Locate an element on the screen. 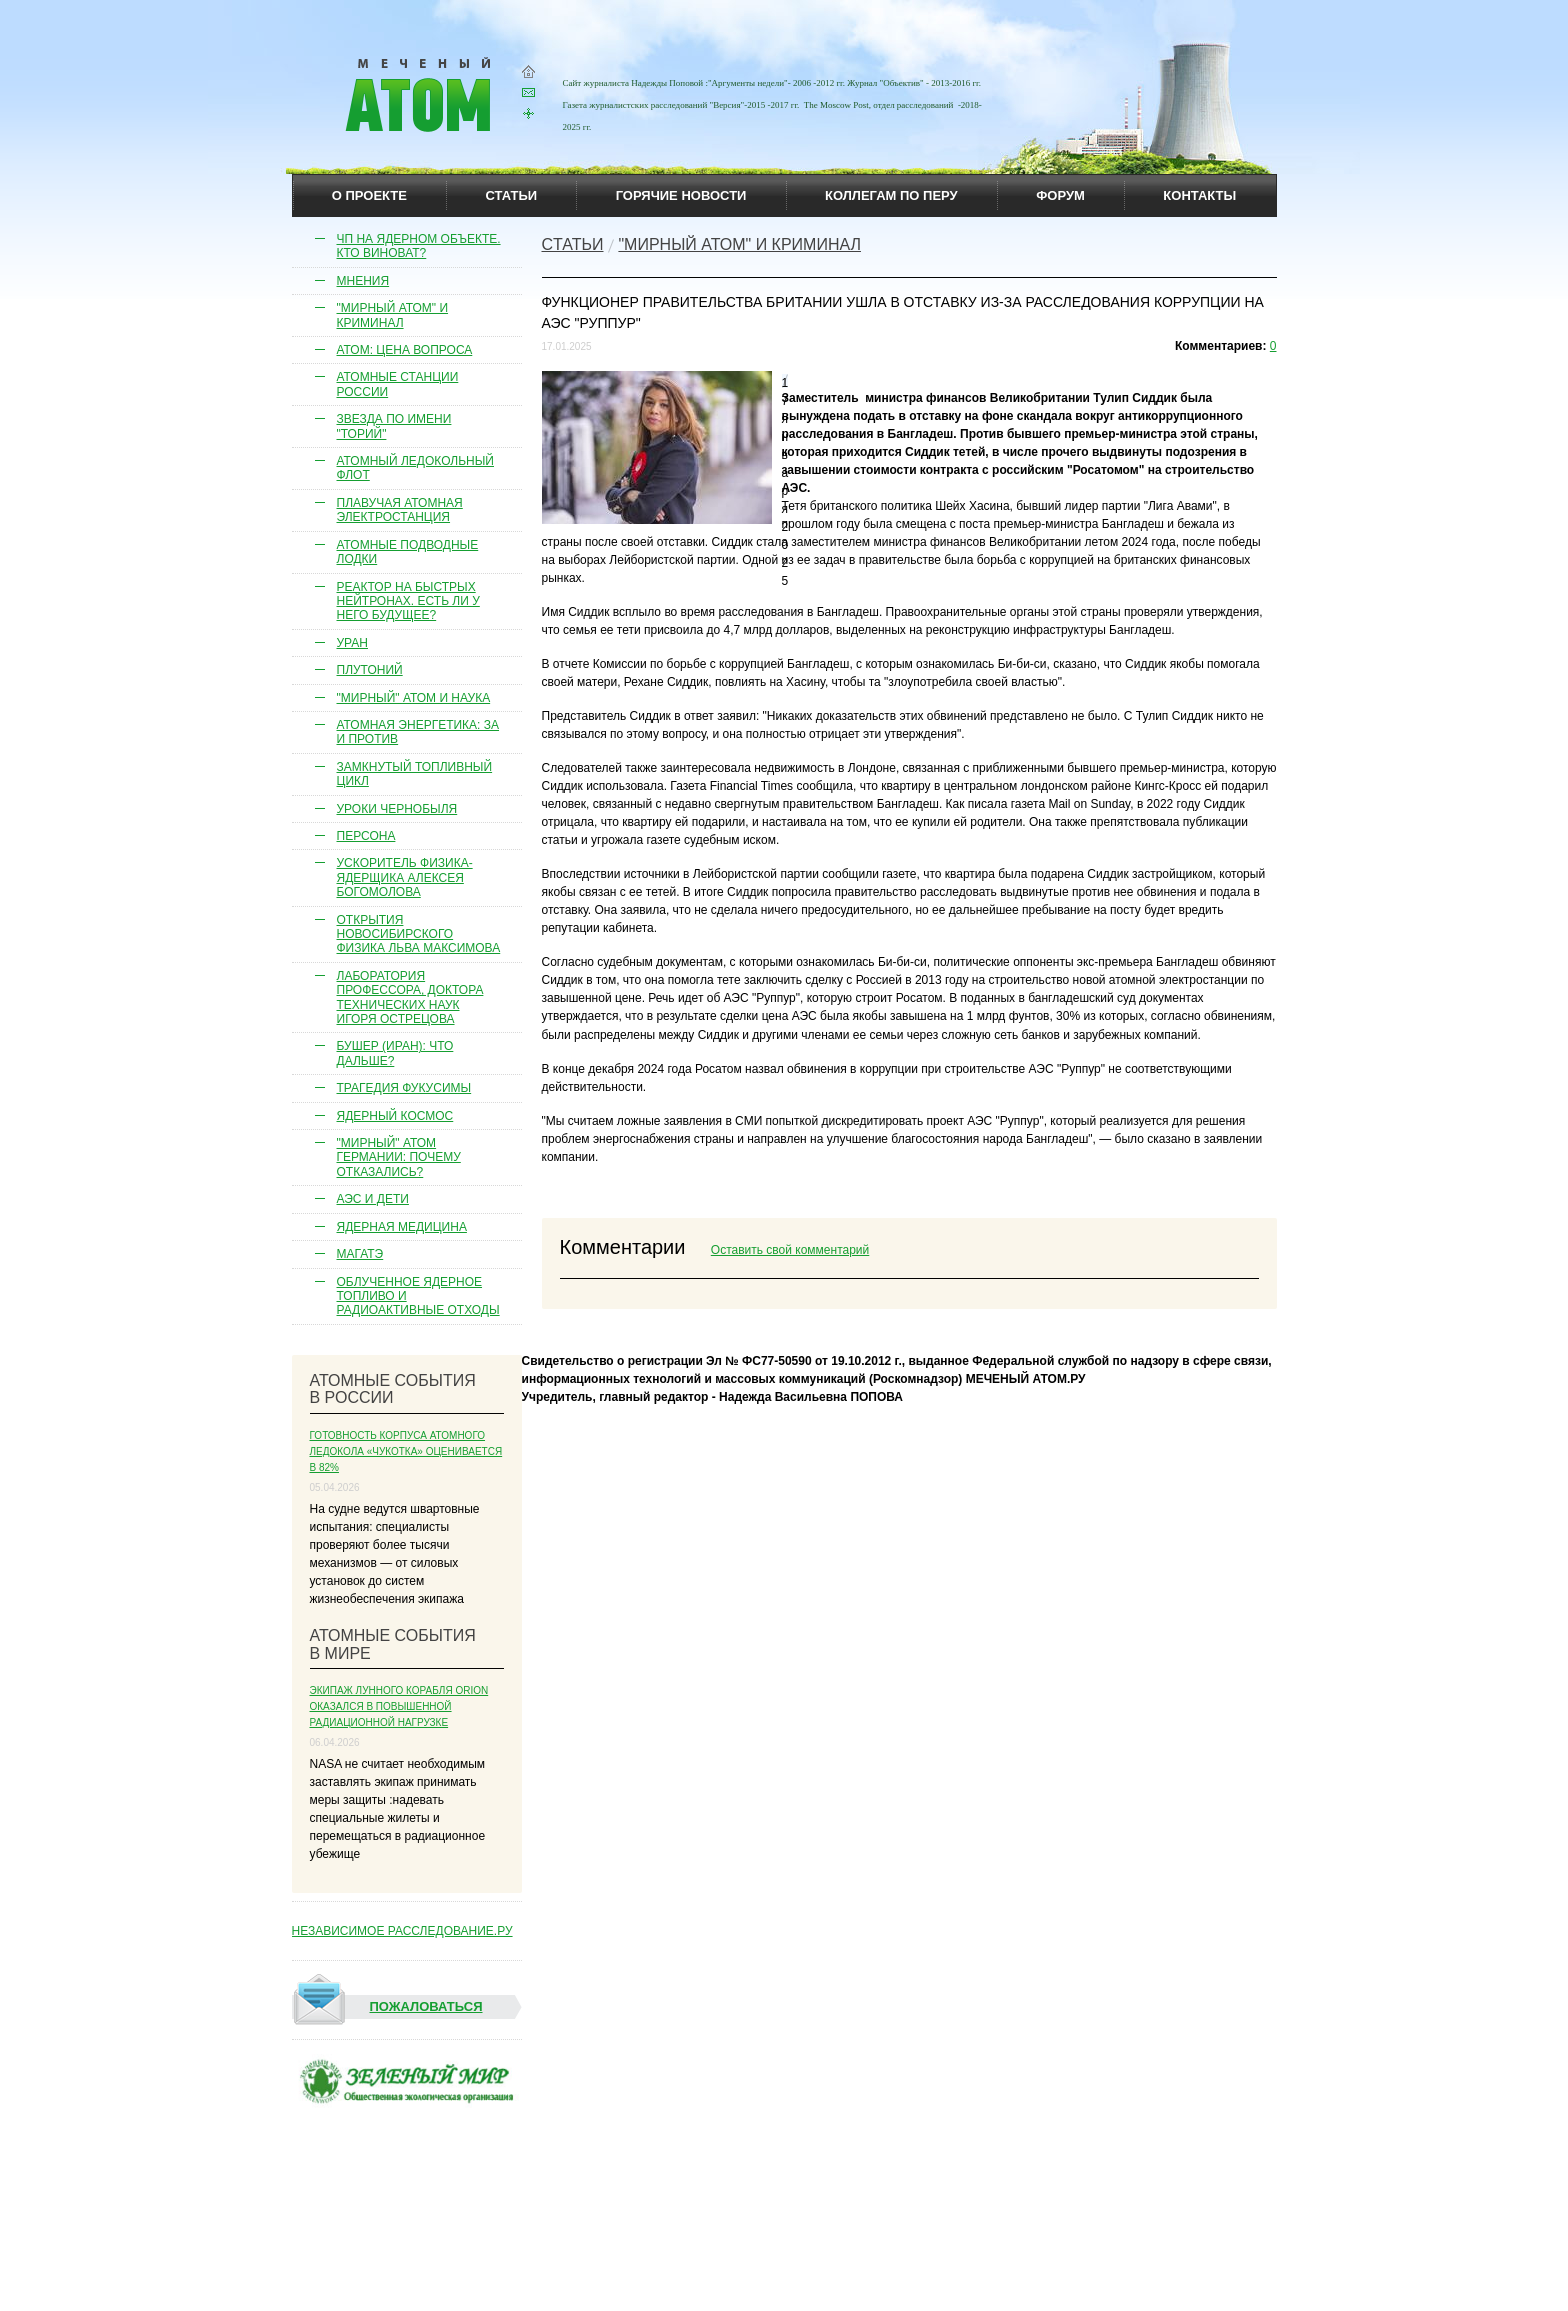 Image resolution: width=1568 pixels, height=2311 pixels. Уроки Чернобыля is located at coordinates (397, 809).